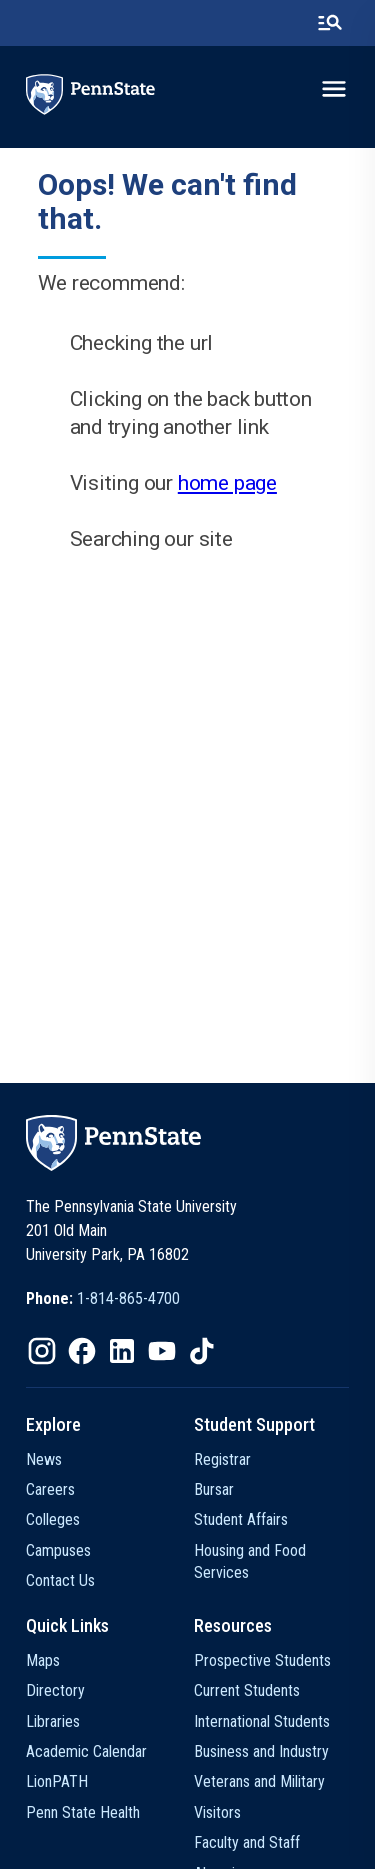 The image size is (375, 1869). What do you see at coordinates (53, 1519) in the screenshot?
I see `Colleges` at bounding box center [53, 1519].